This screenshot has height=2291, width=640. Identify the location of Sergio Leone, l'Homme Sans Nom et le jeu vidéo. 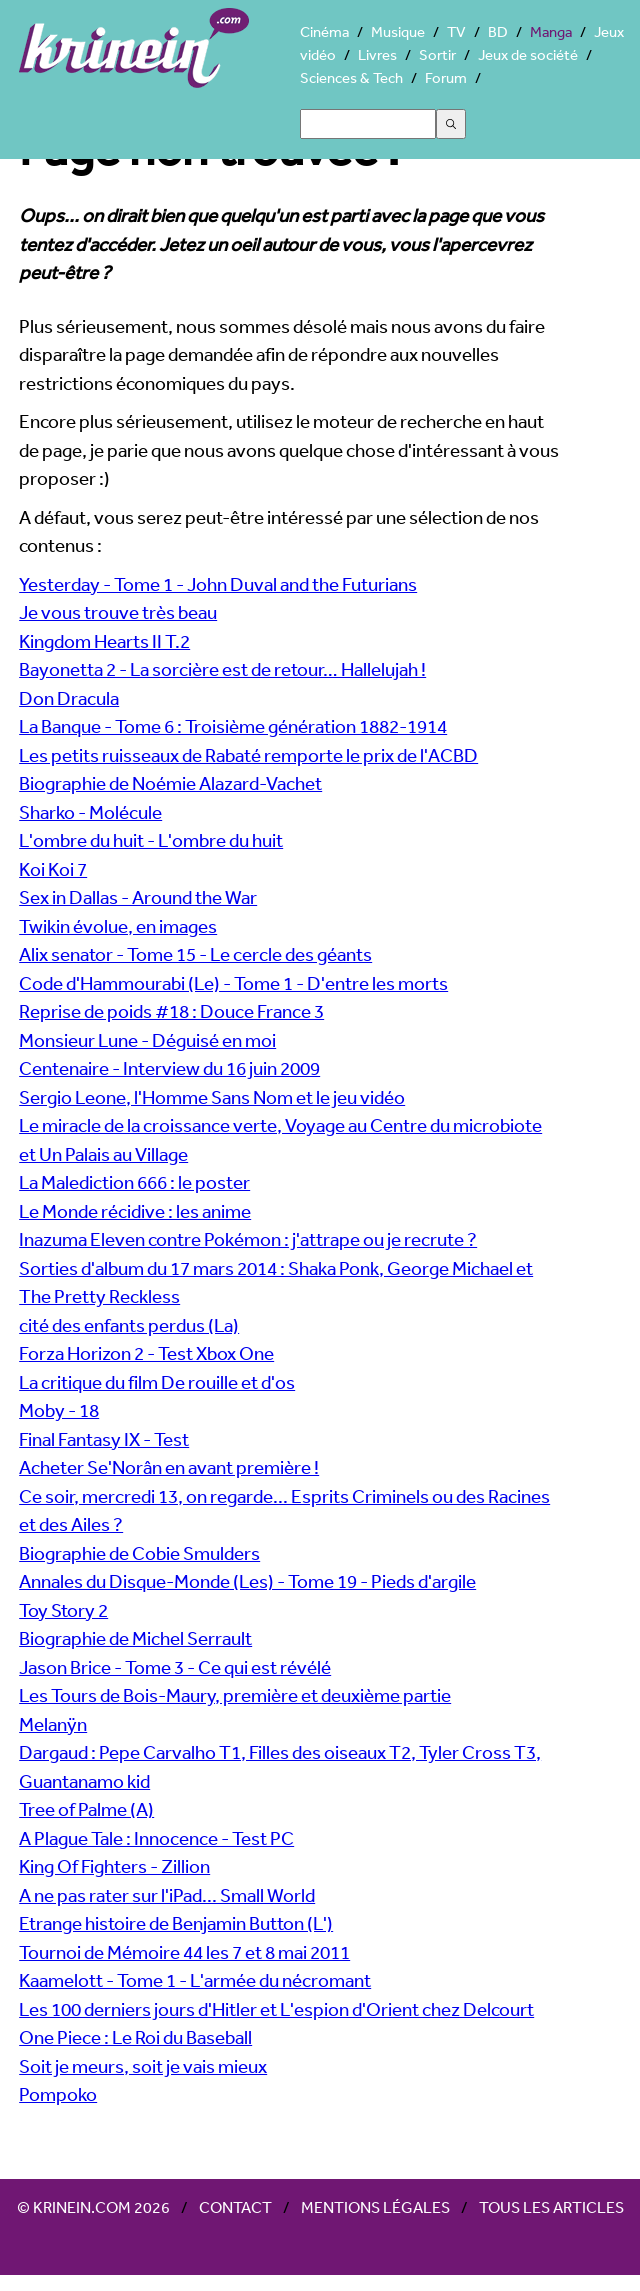
(212, 1097).